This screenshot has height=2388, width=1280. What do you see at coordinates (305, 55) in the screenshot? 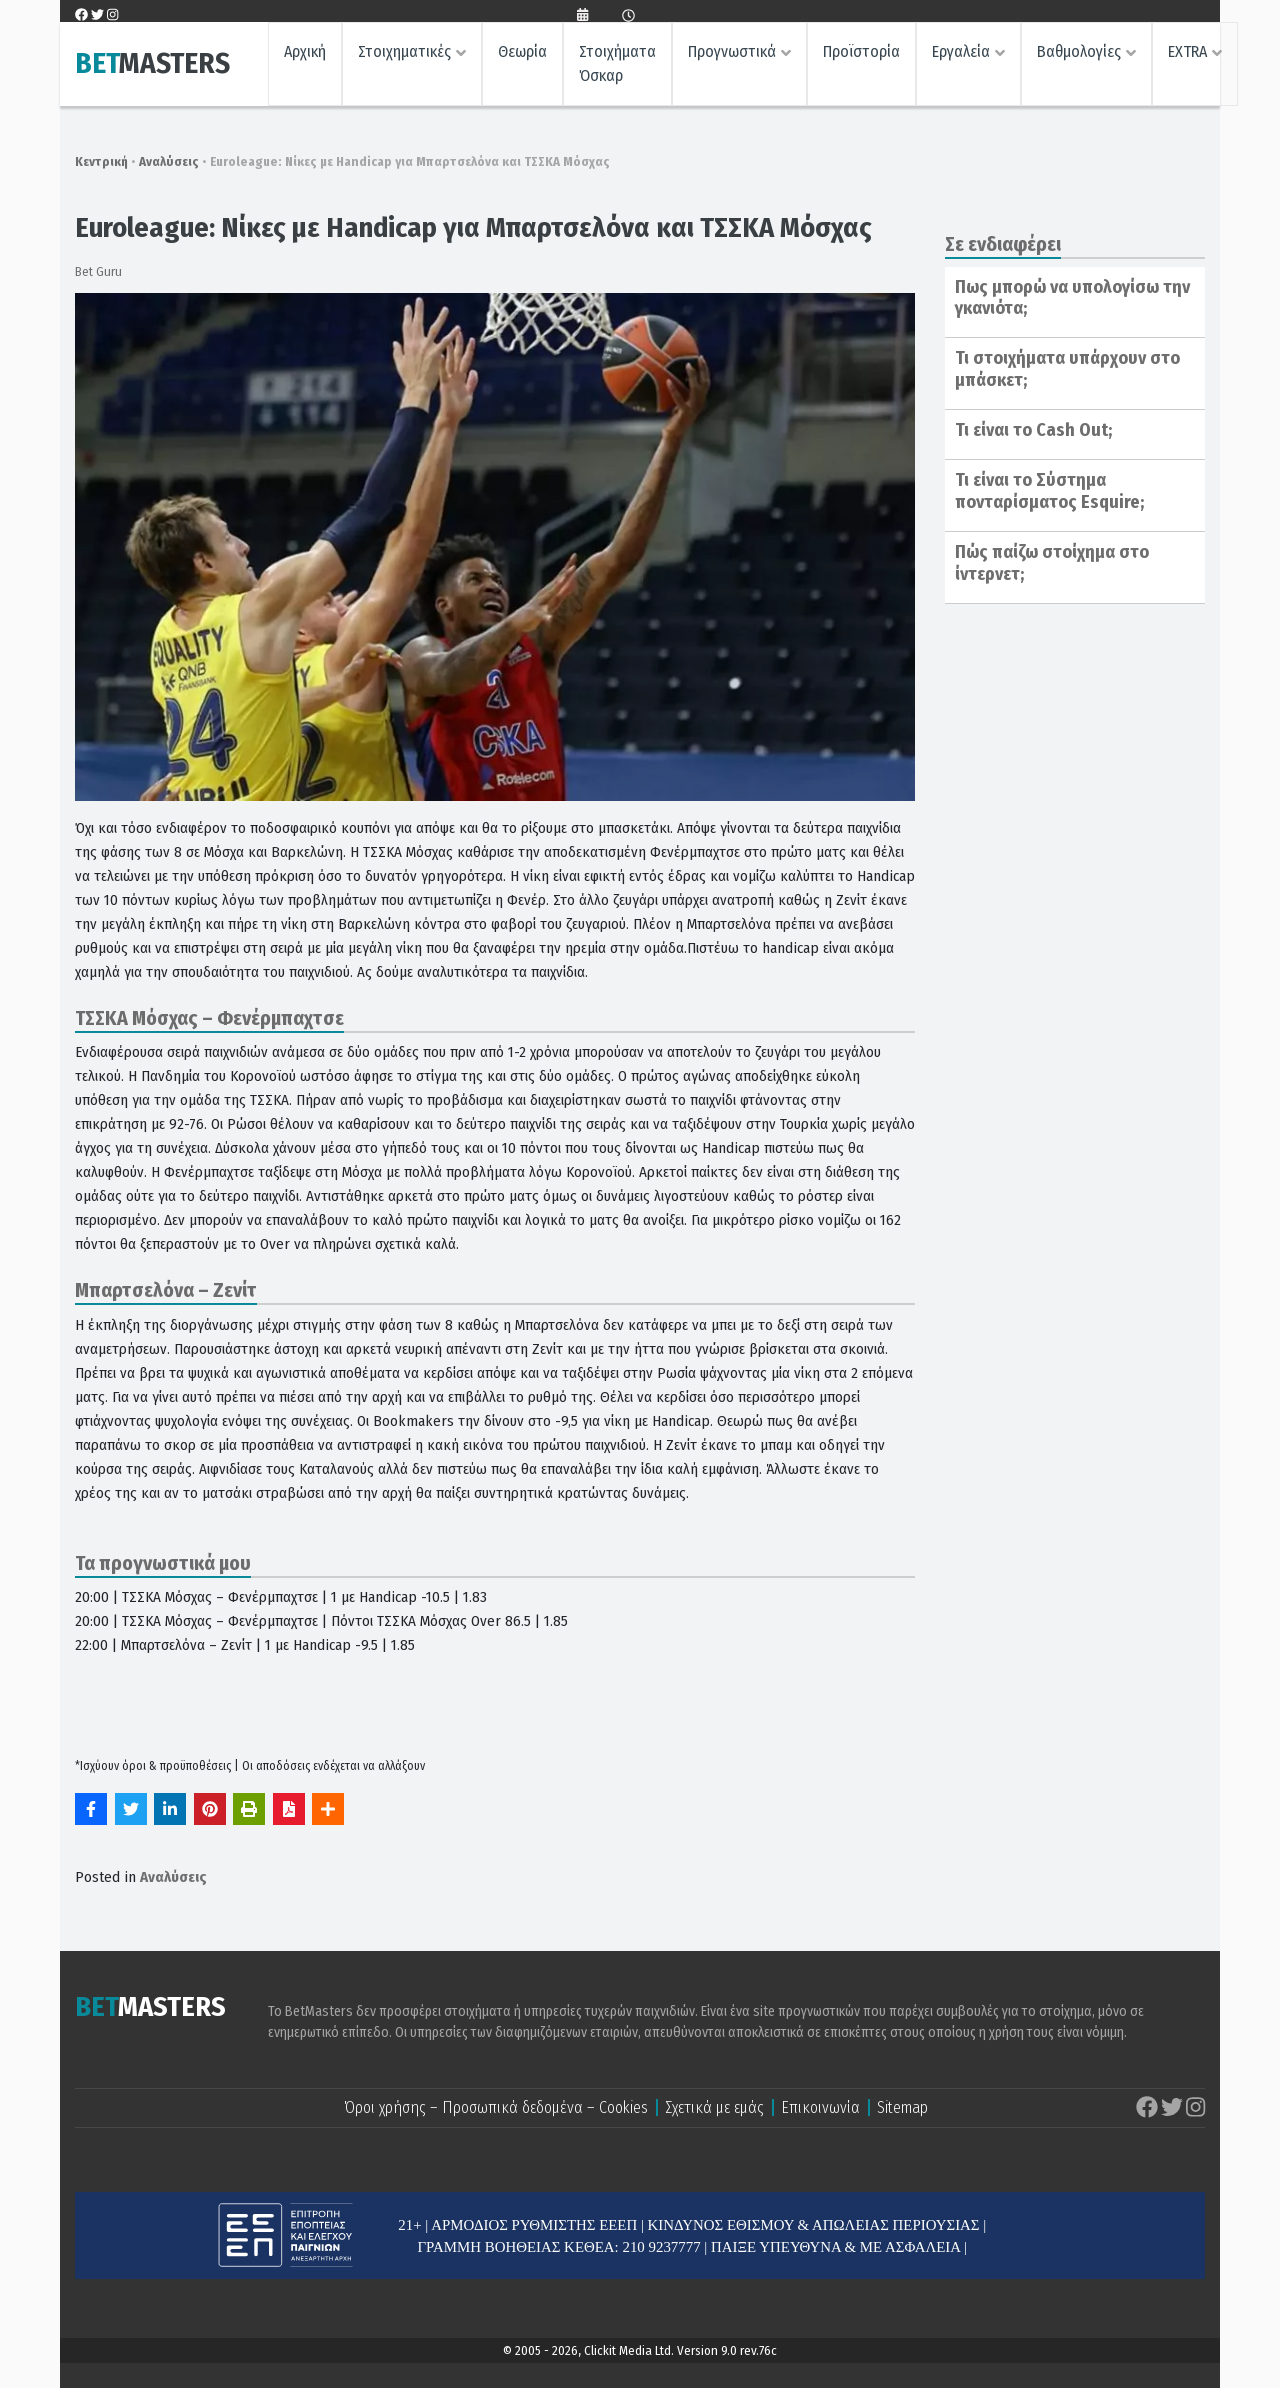
I see `Αρχική` at bounding box center [305, 55].